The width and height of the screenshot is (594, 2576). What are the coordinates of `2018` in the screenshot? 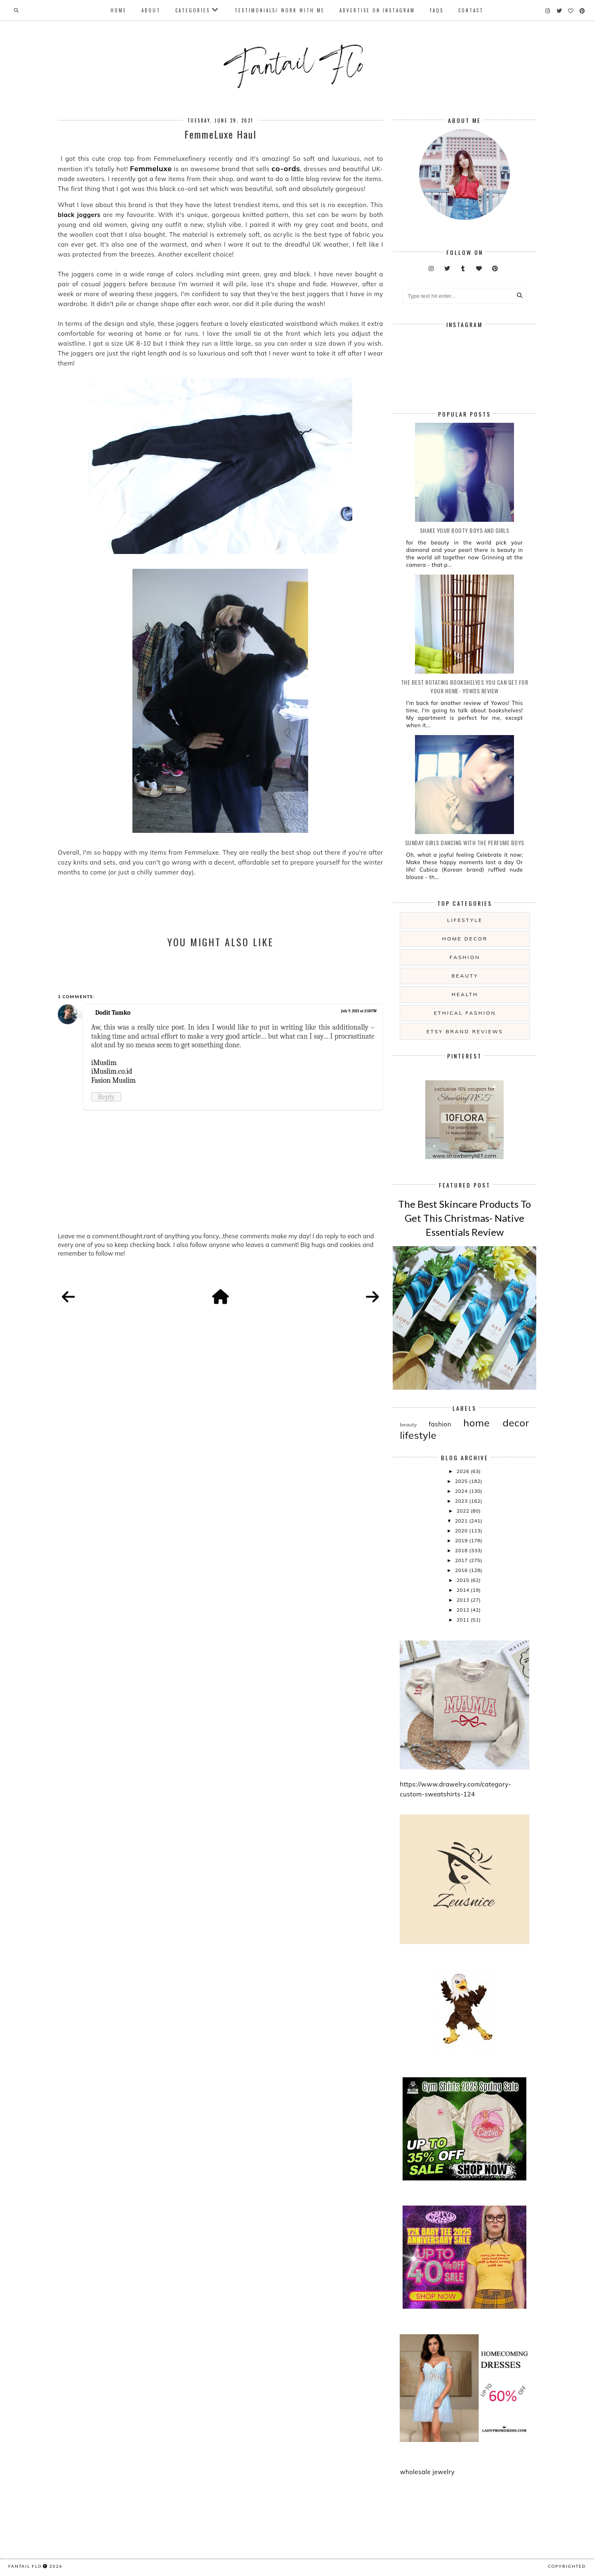 It's located at (462, 1550).